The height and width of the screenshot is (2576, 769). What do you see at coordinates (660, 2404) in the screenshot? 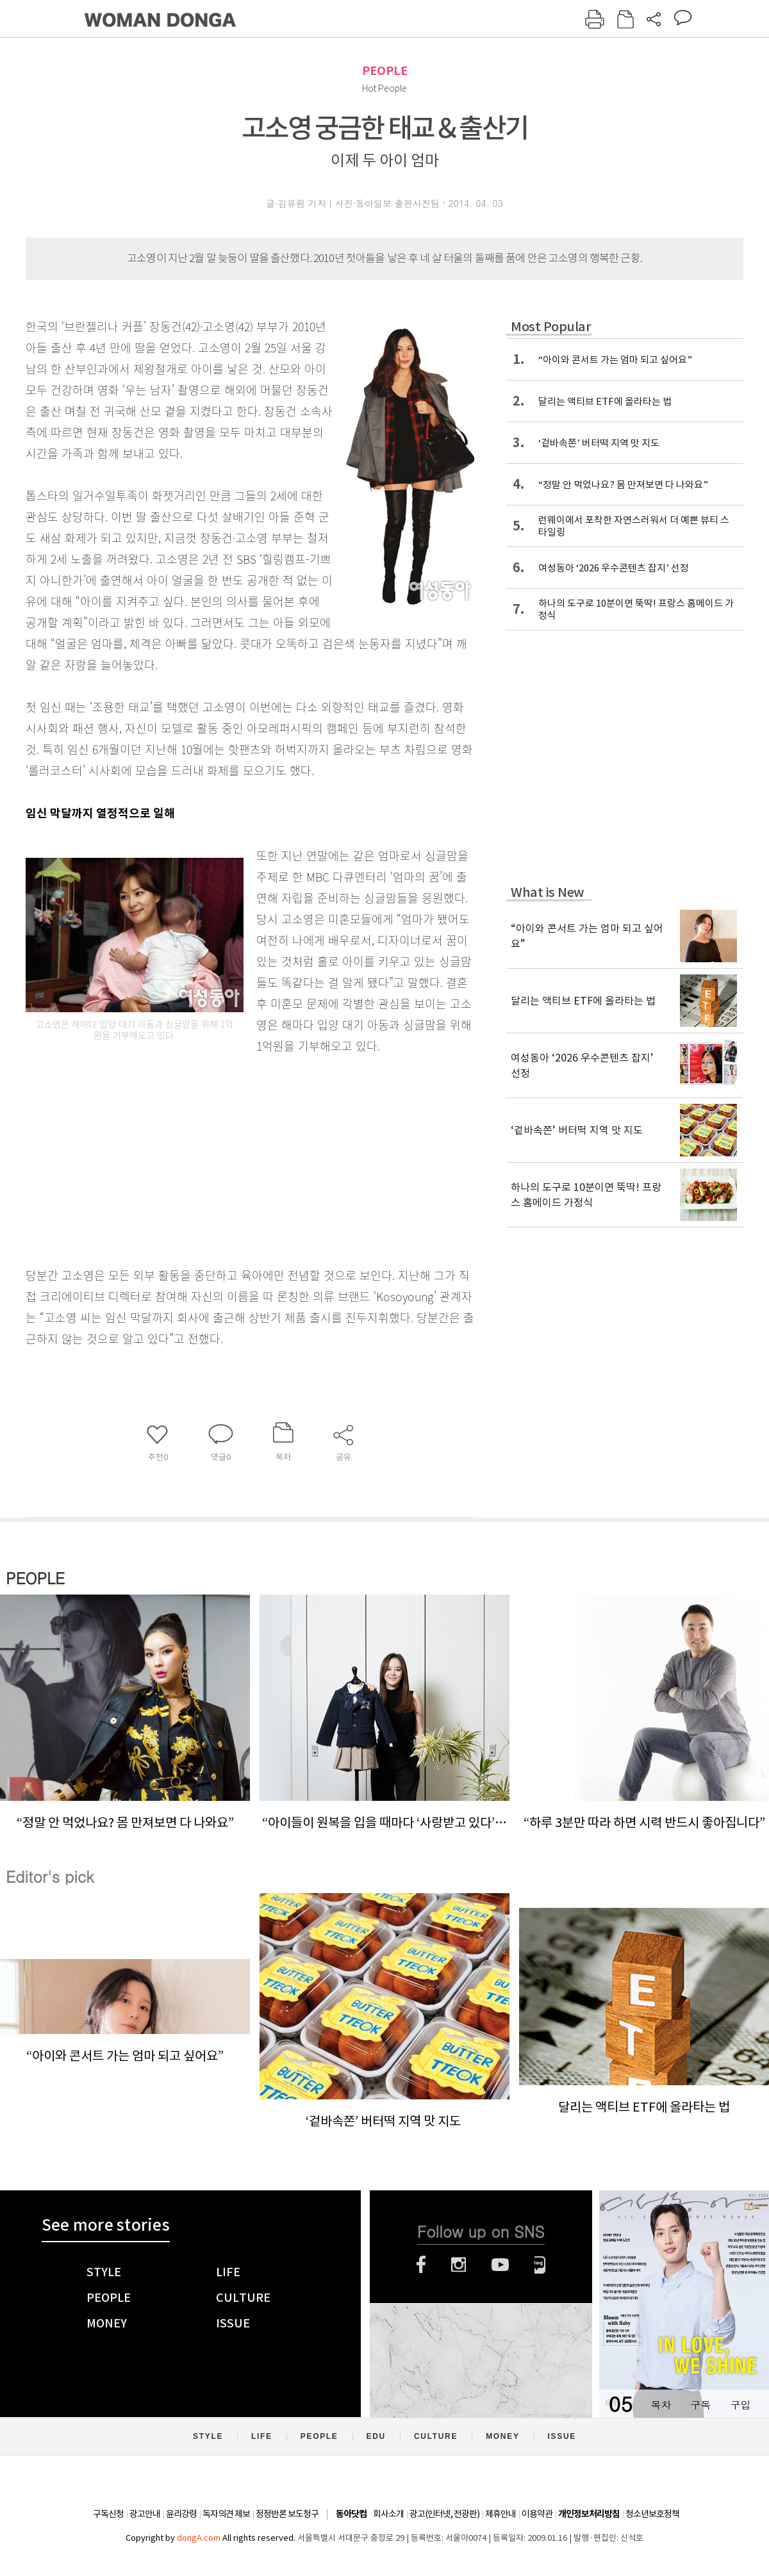
I see `목차` at bounding box center [660, 2404].